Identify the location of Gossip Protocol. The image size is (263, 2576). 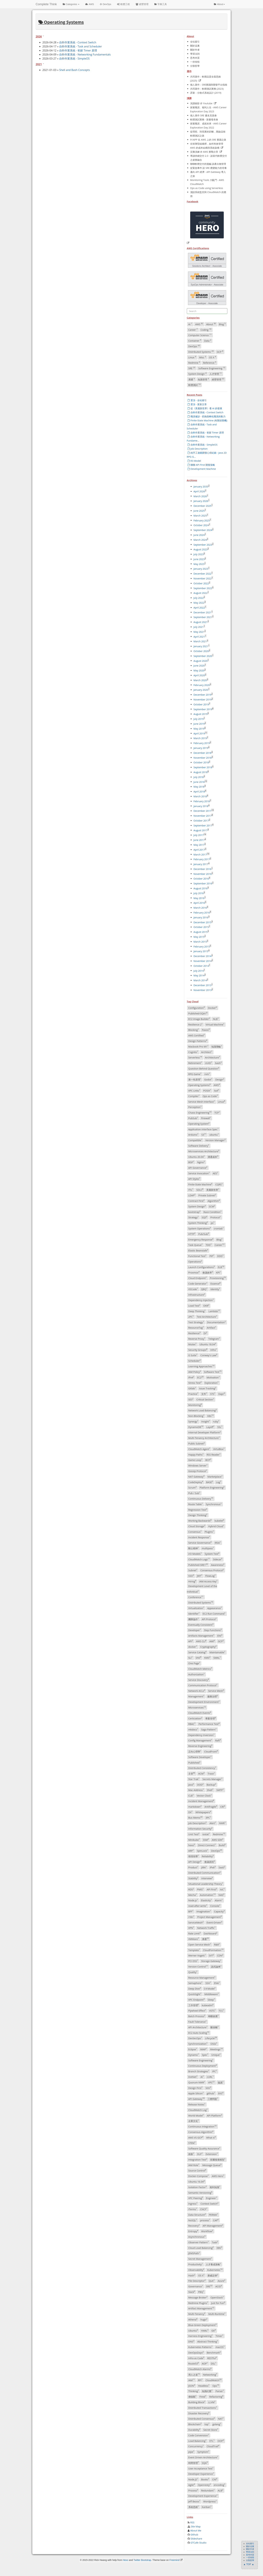
(197, 1471).